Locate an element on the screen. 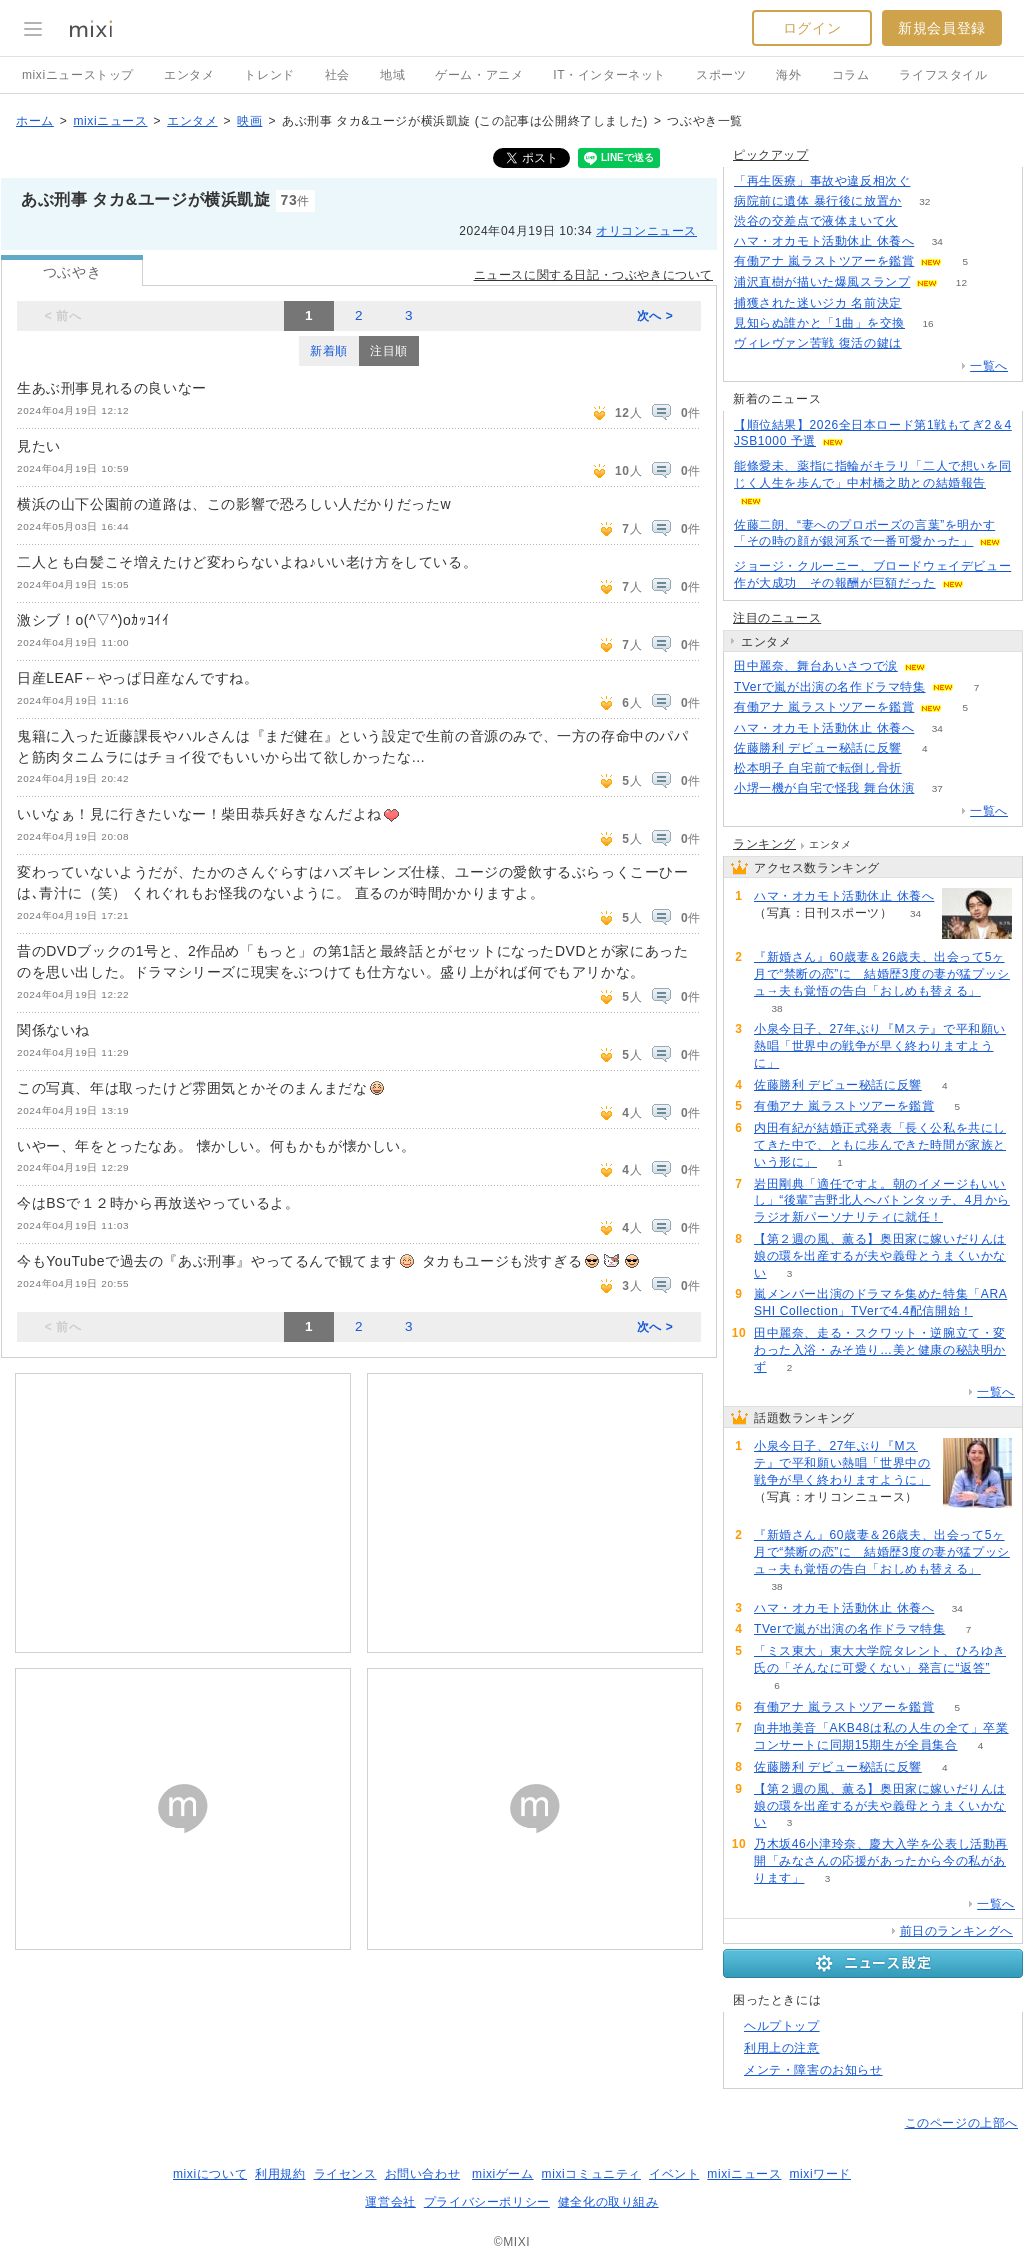  注目順 is located at coordinates (389, 351).